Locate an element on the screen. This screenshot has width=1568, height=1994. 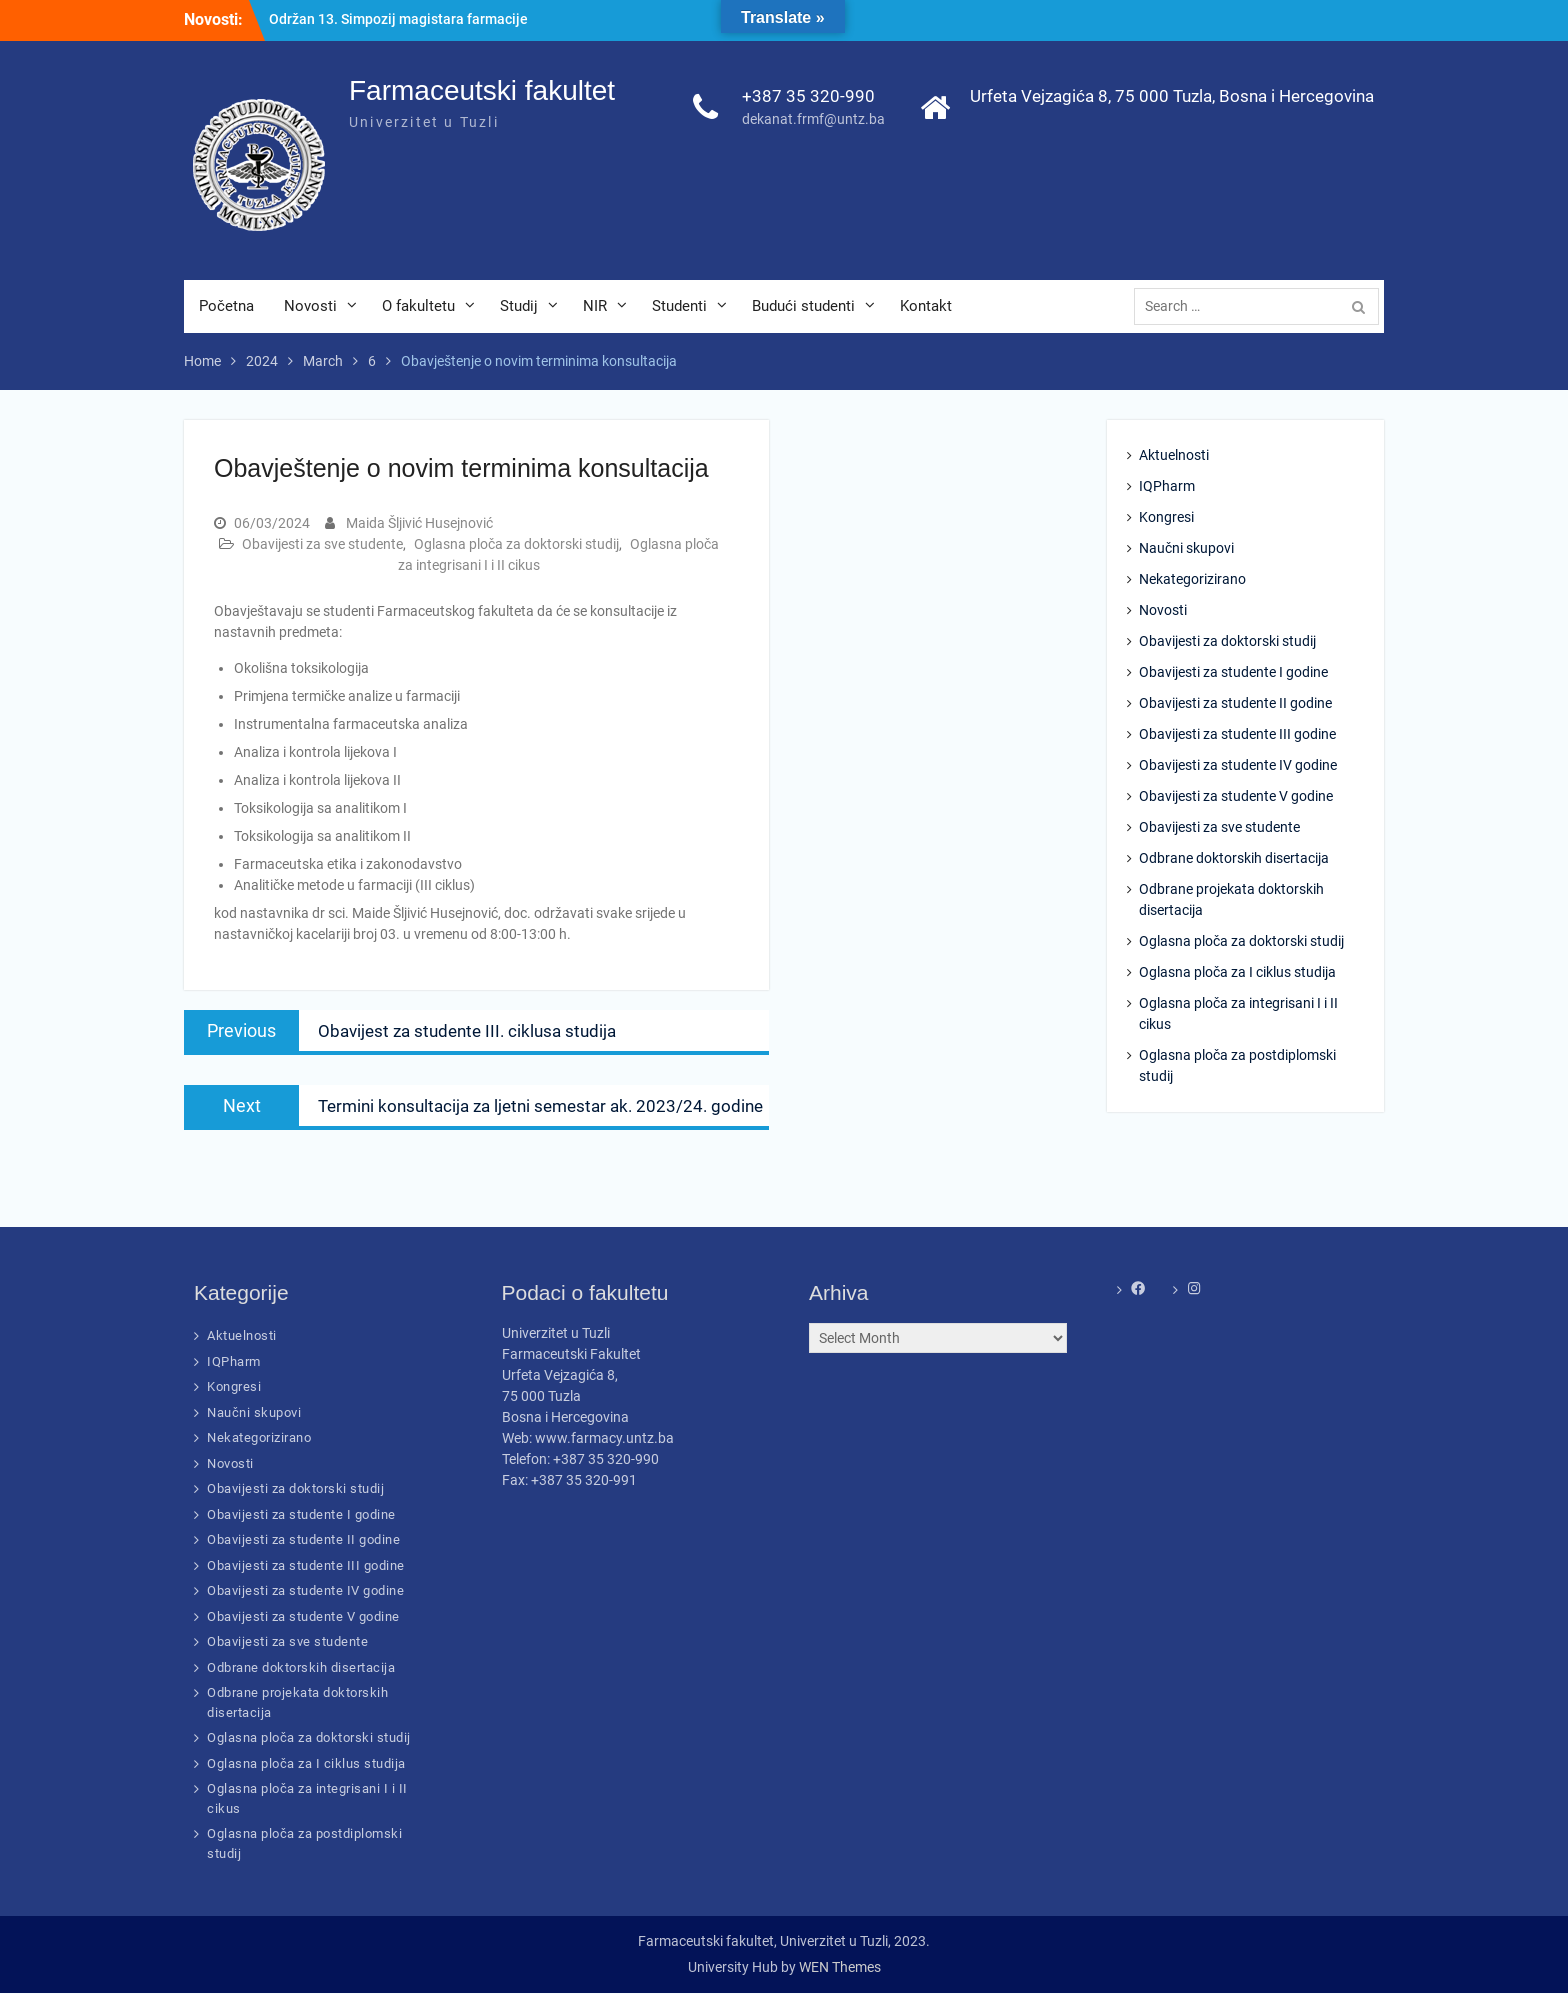
Nekategorizirano is located at coordinates (1192, 580).